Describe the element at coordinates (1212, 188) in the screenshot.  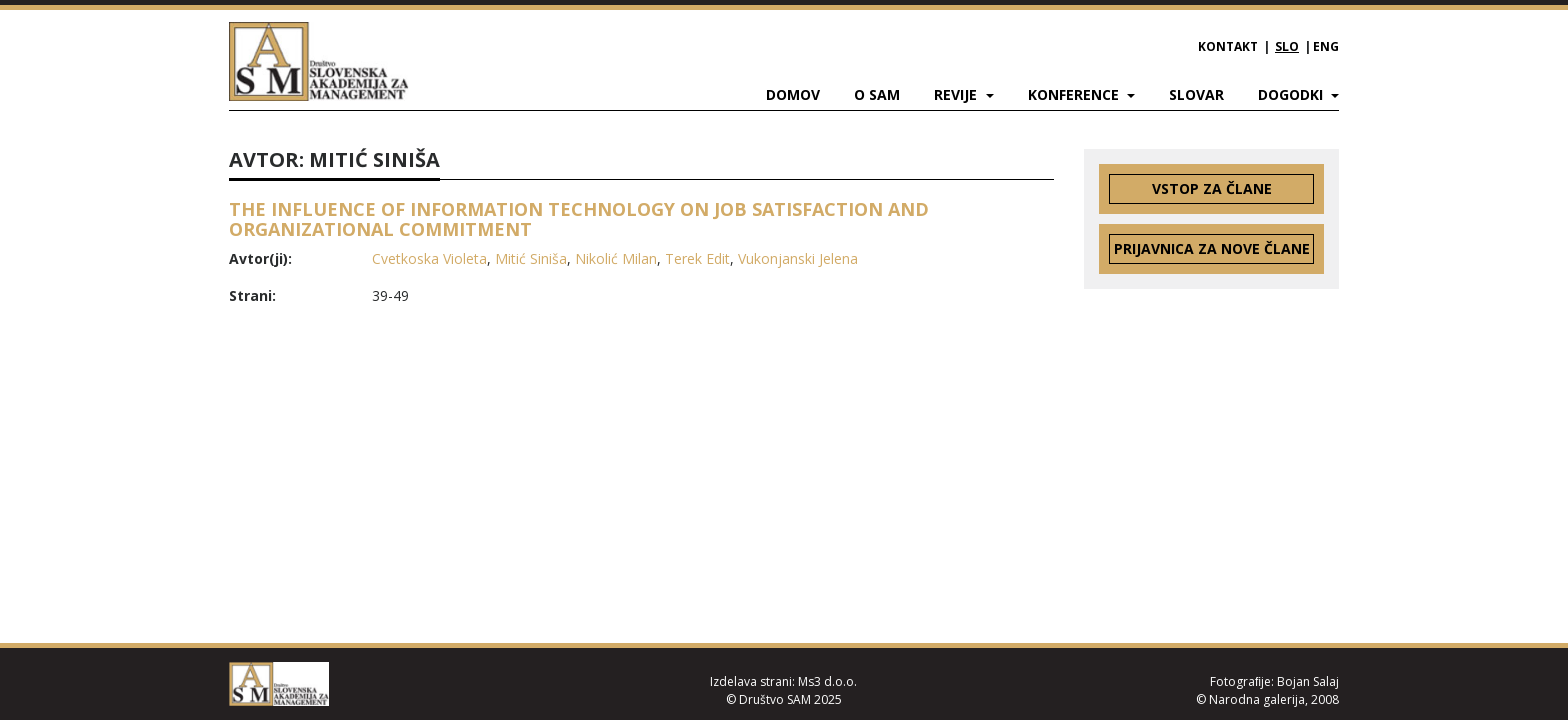
I see `Vstop za člane` at that location.